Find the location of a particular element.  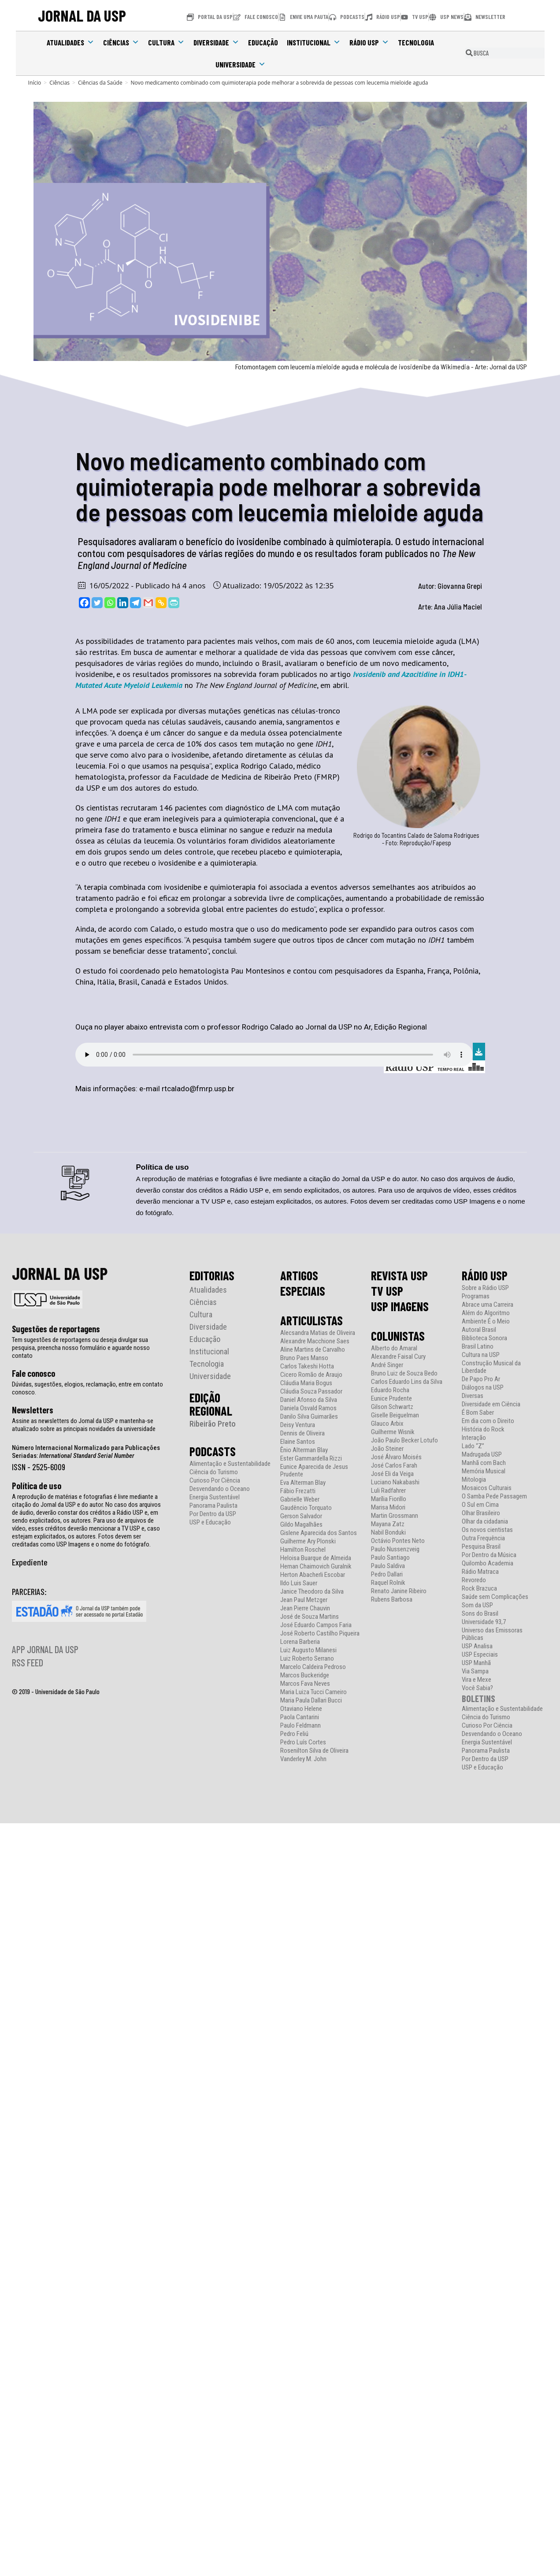

Abrace uma Carreira is located at coordinates (487, 1304).